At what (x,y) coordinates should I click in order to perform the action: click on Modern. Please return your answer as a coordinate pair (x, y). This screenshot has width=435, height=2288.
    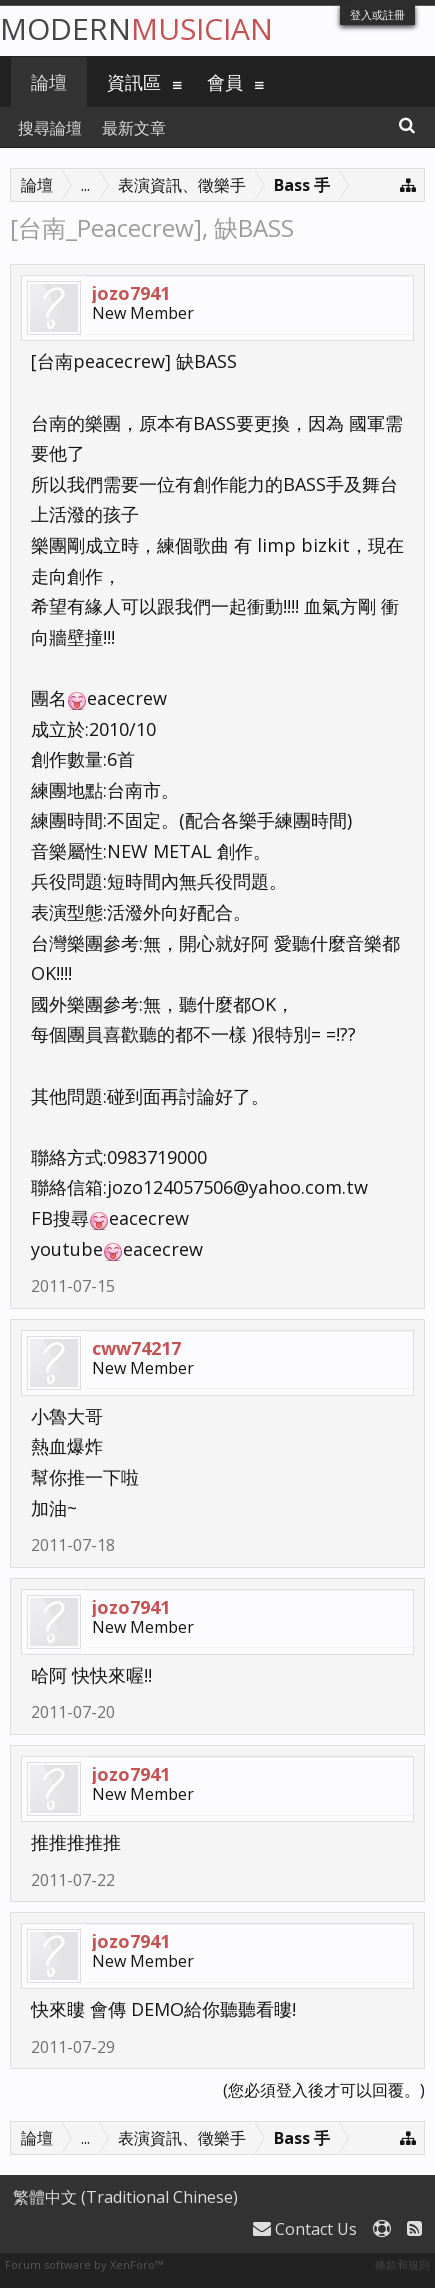
    Looking at the image, I should click on (136, 28).